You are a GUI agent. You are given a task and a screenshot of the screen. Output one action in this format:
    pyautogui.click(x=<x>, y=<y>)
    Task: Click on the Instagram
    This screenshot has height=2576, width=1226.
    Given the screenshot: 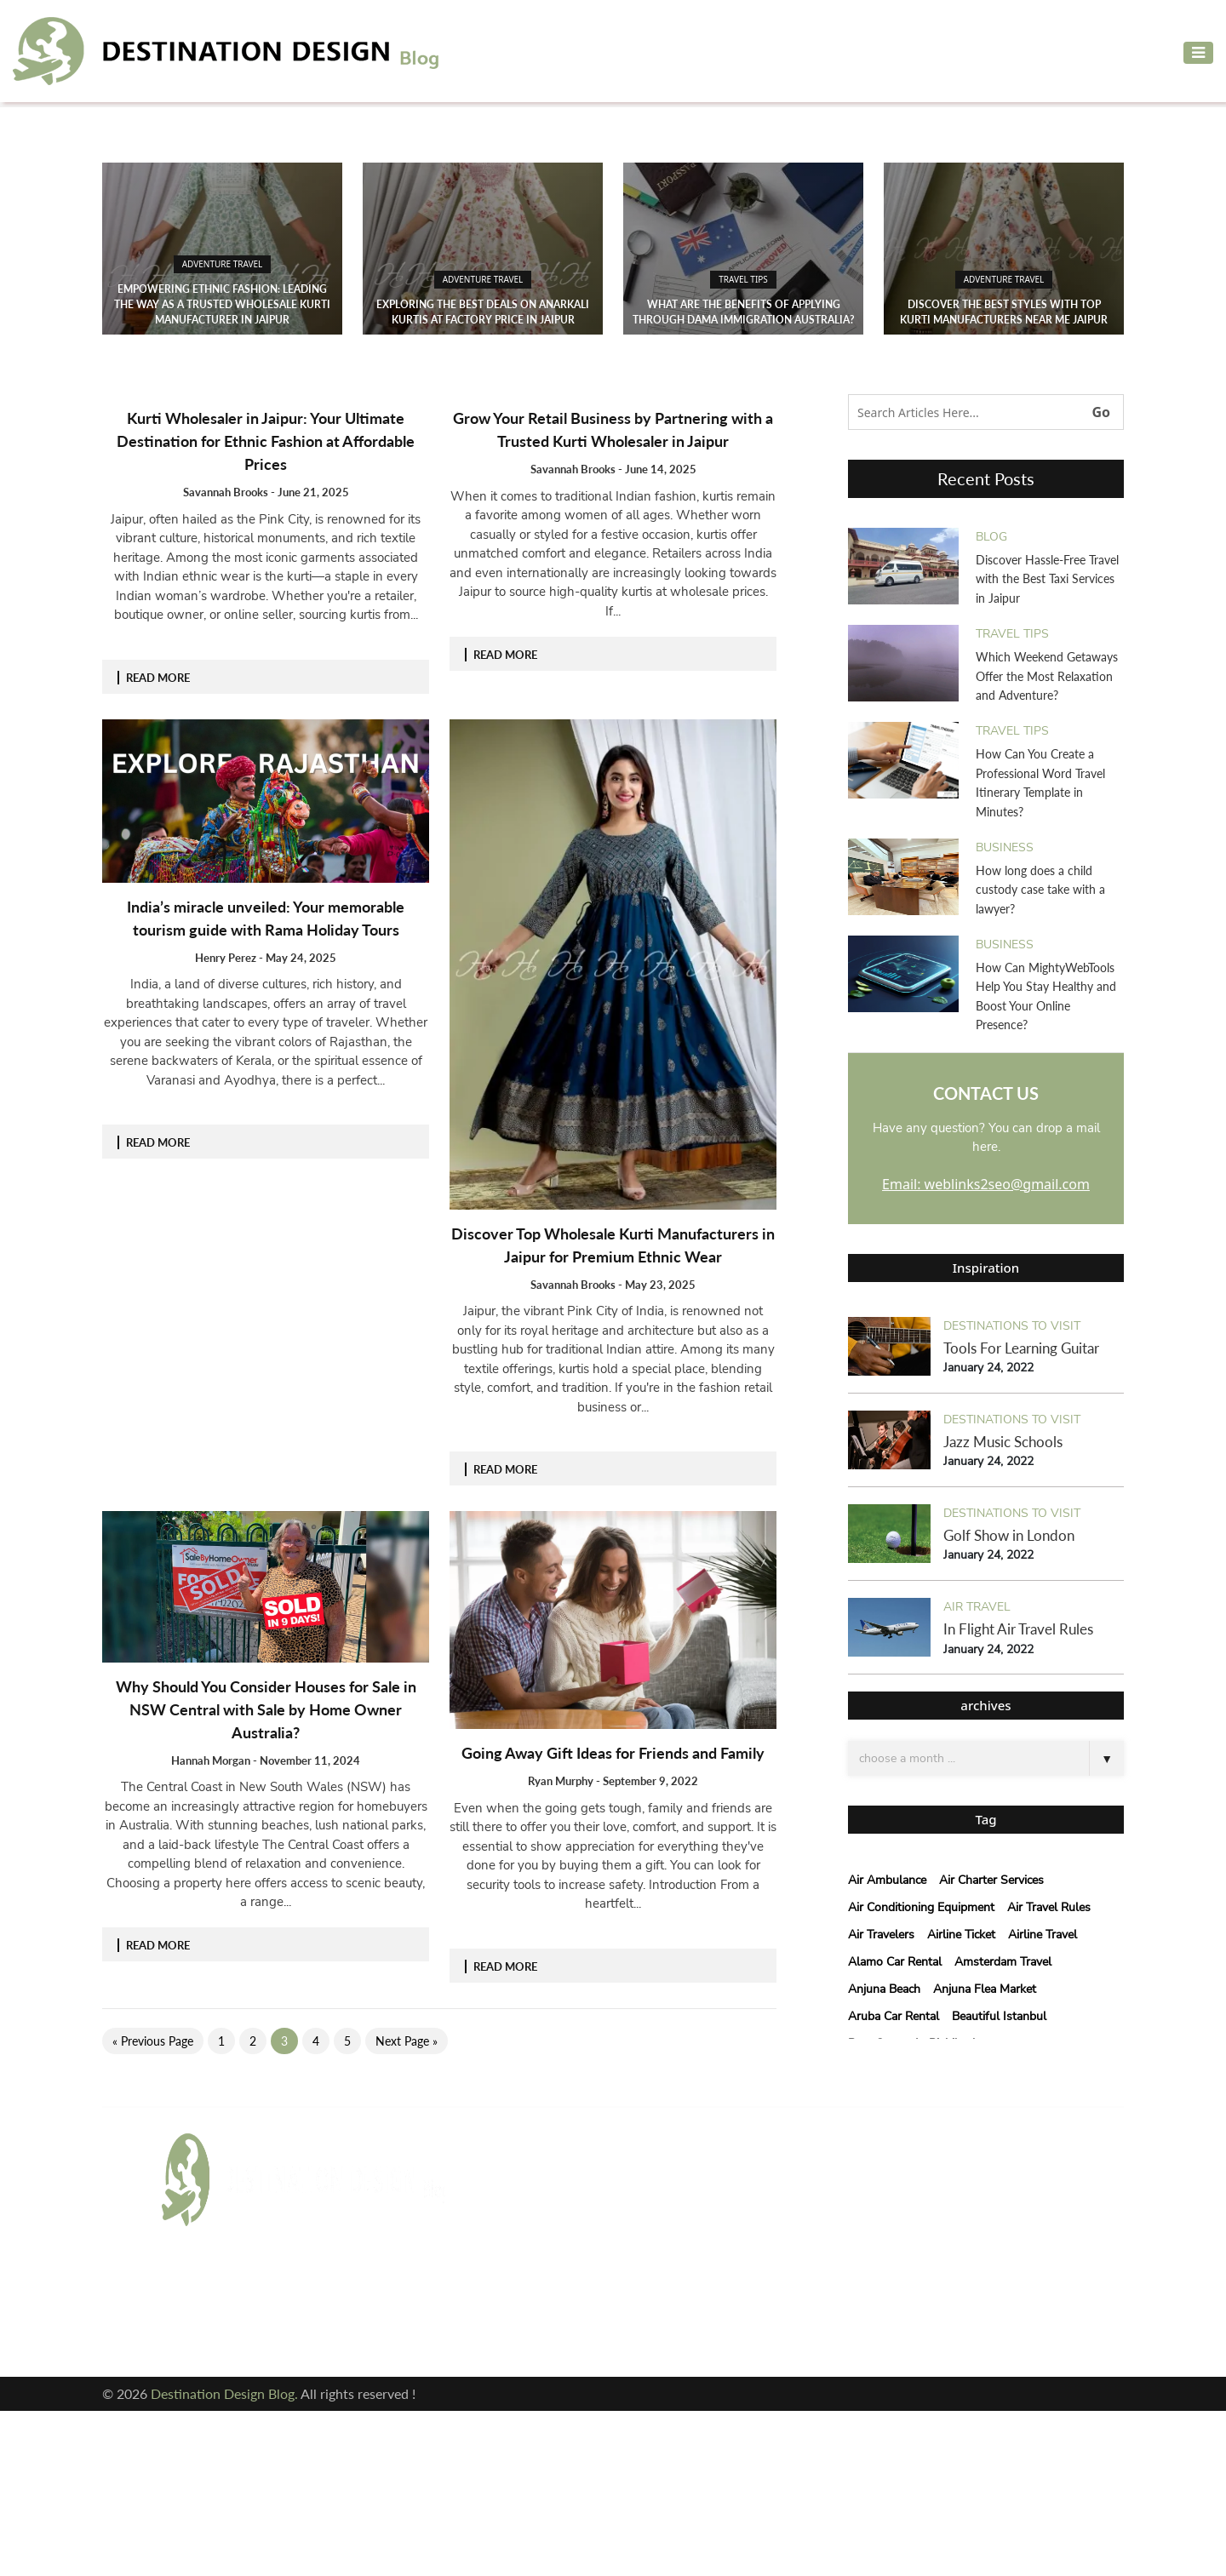 What is the action you would take?
    pyautogui.click(x=202, y=2328)
    